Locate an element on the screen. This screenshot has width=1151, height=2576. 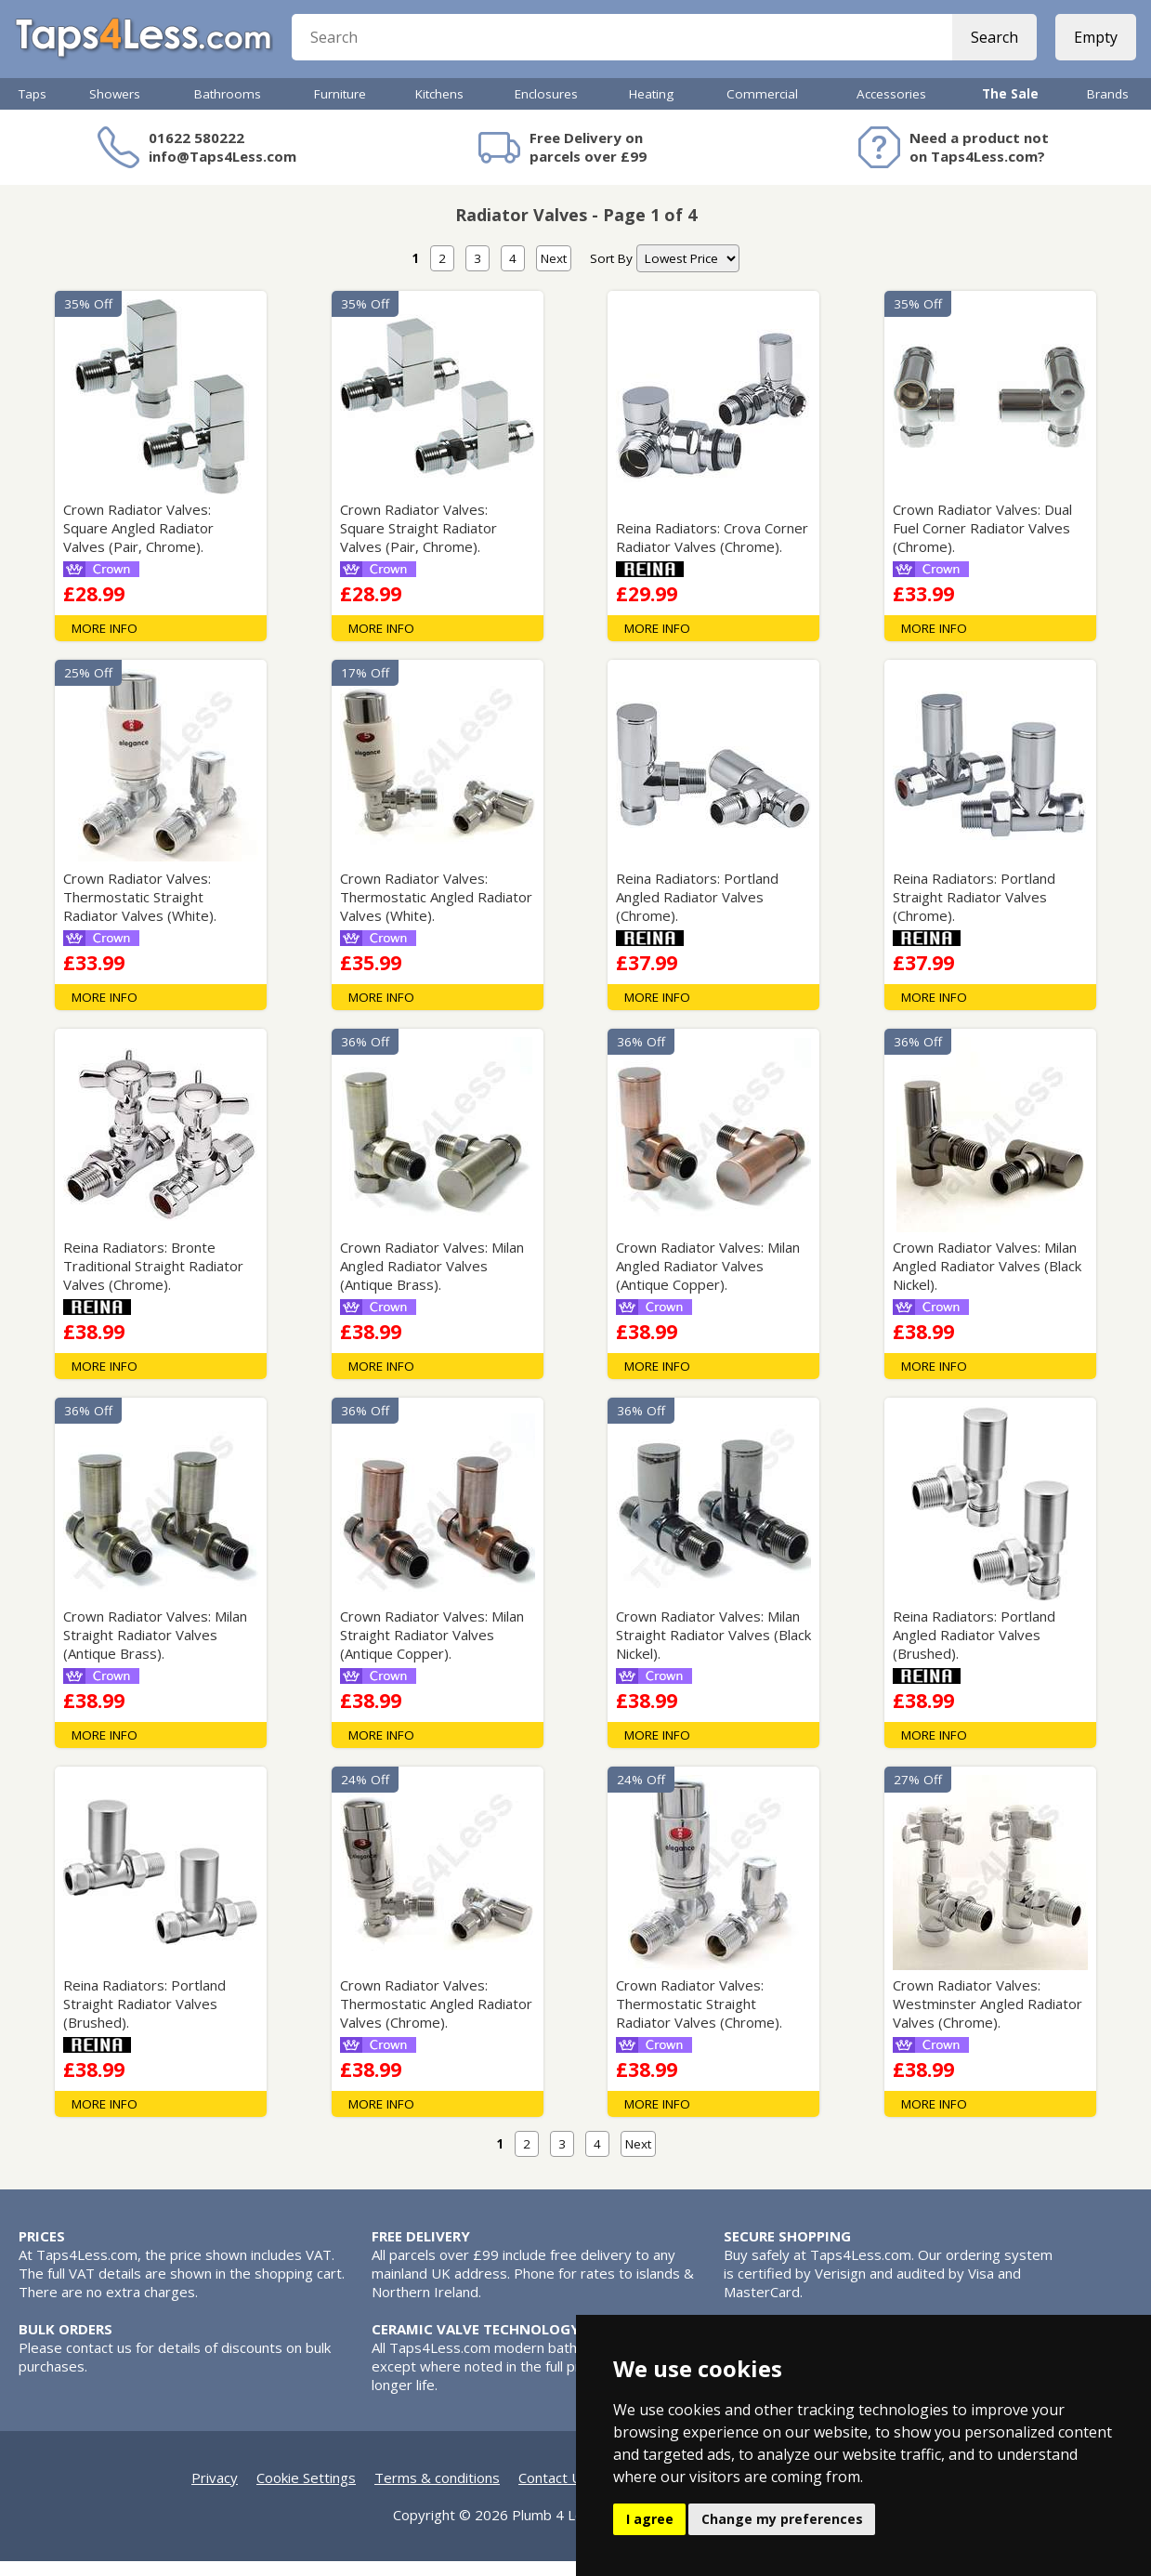
Kitchens is located at coordinates (439, 108).